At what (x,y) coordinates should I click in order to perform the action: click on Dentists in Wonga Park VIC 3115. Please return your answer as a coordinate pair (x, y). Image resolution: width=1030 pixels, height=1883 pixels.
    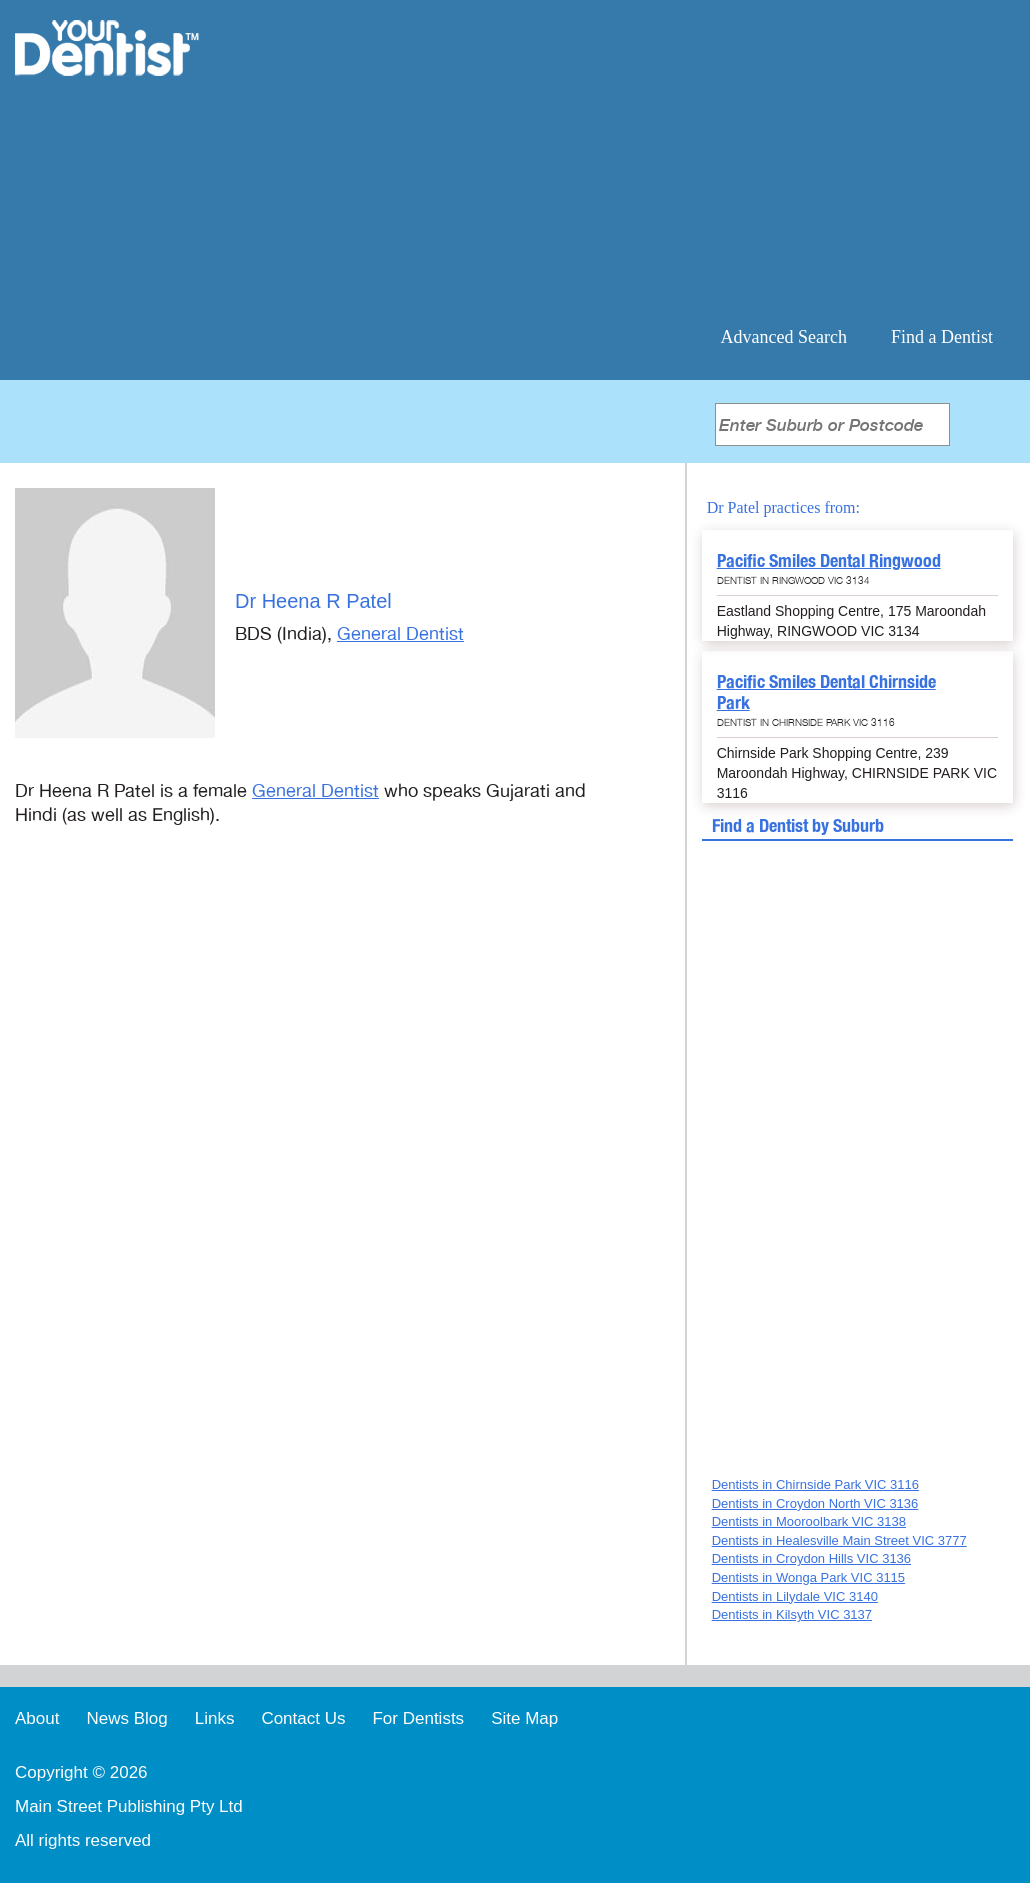
    Looking at the image, I should click on (808, 1577).